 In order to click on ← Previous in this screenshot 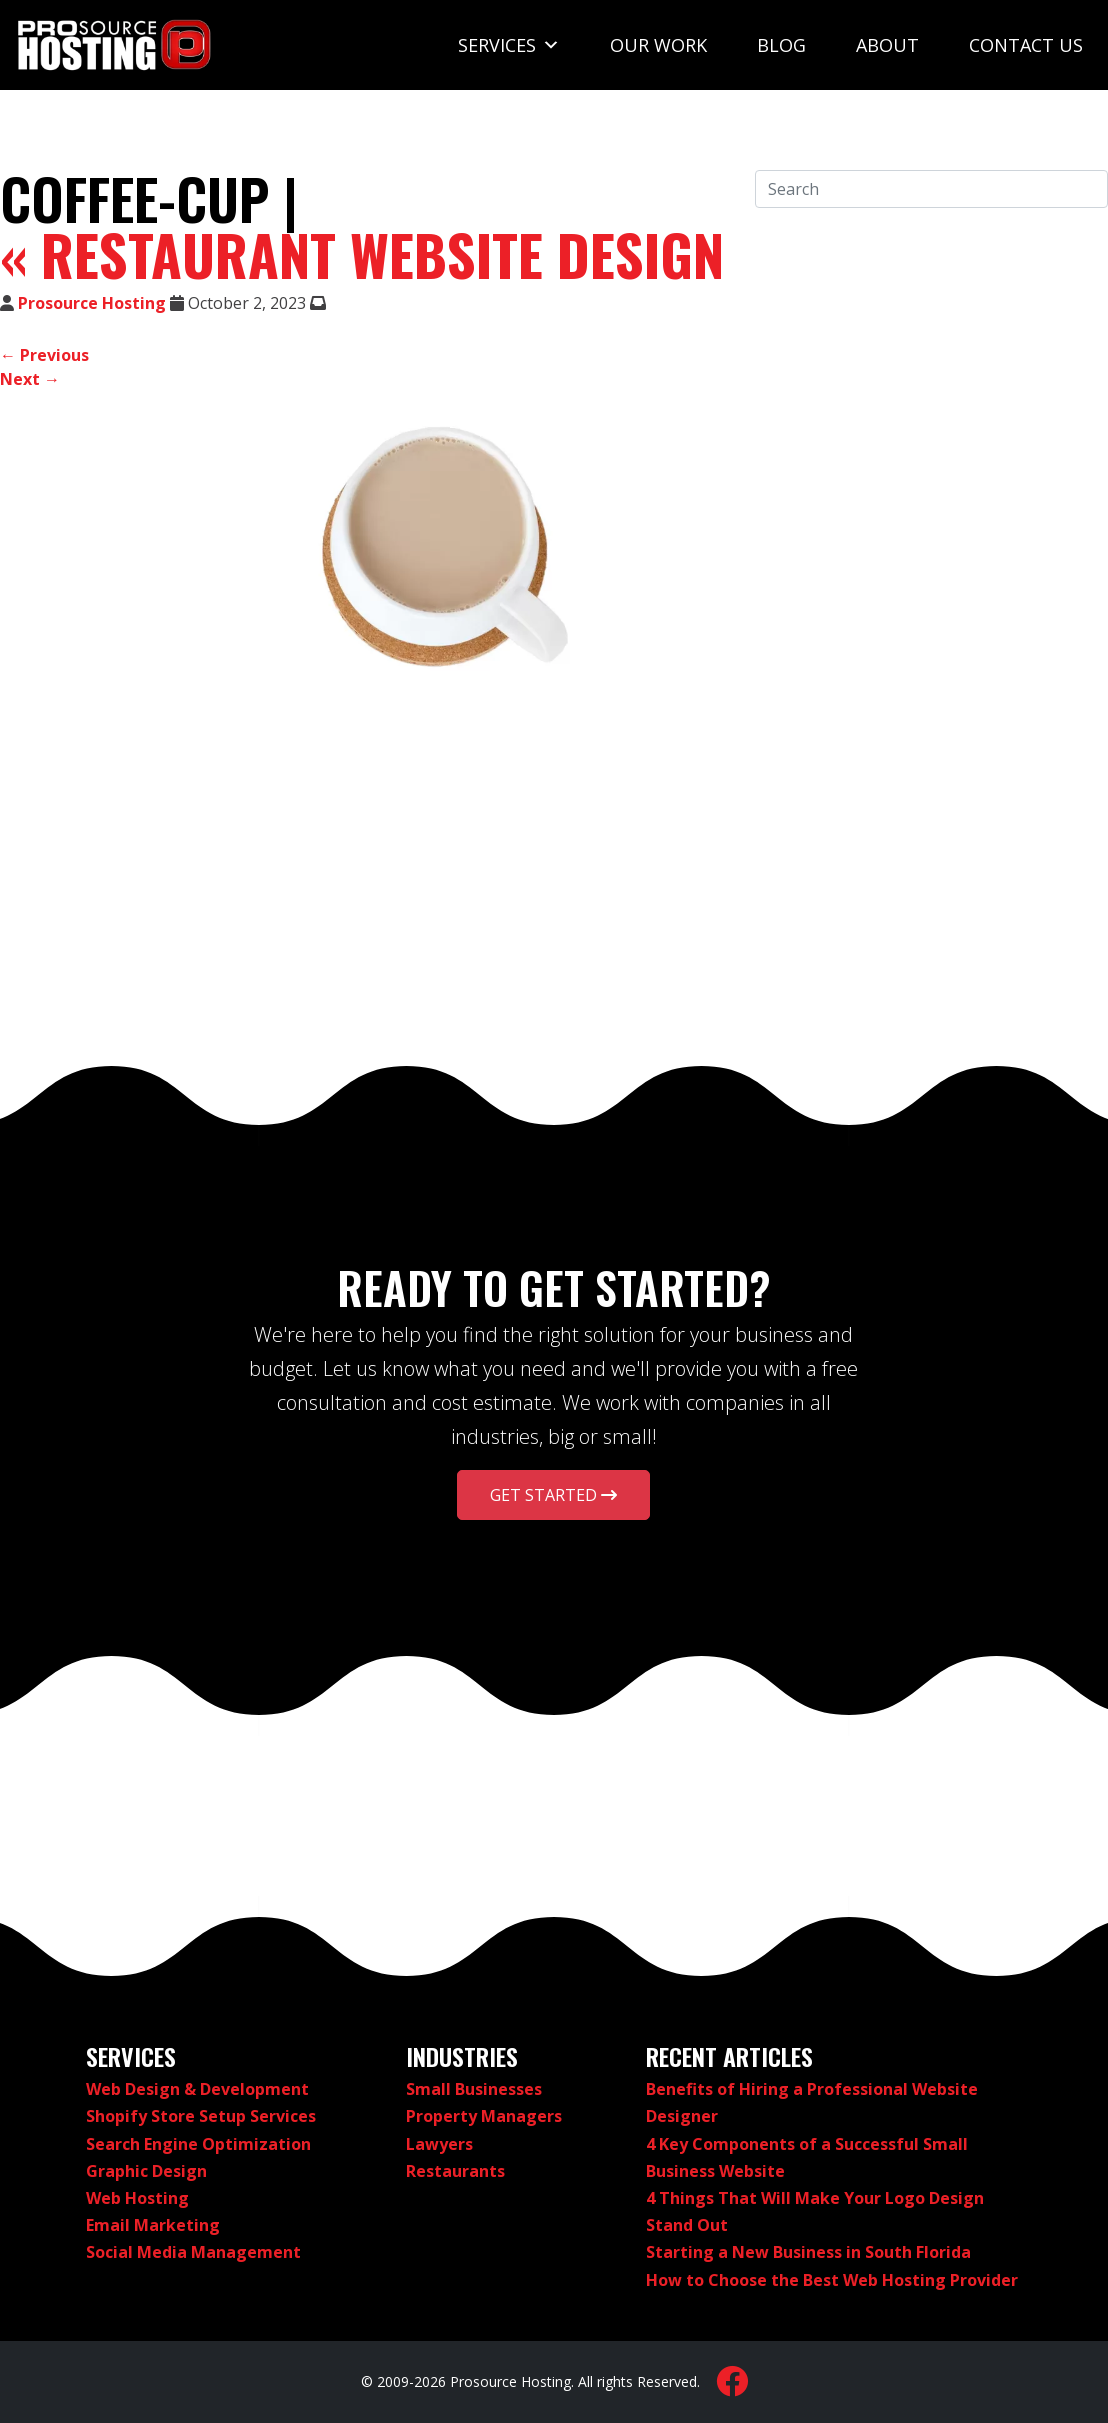, I will do `click(44, 355)`.